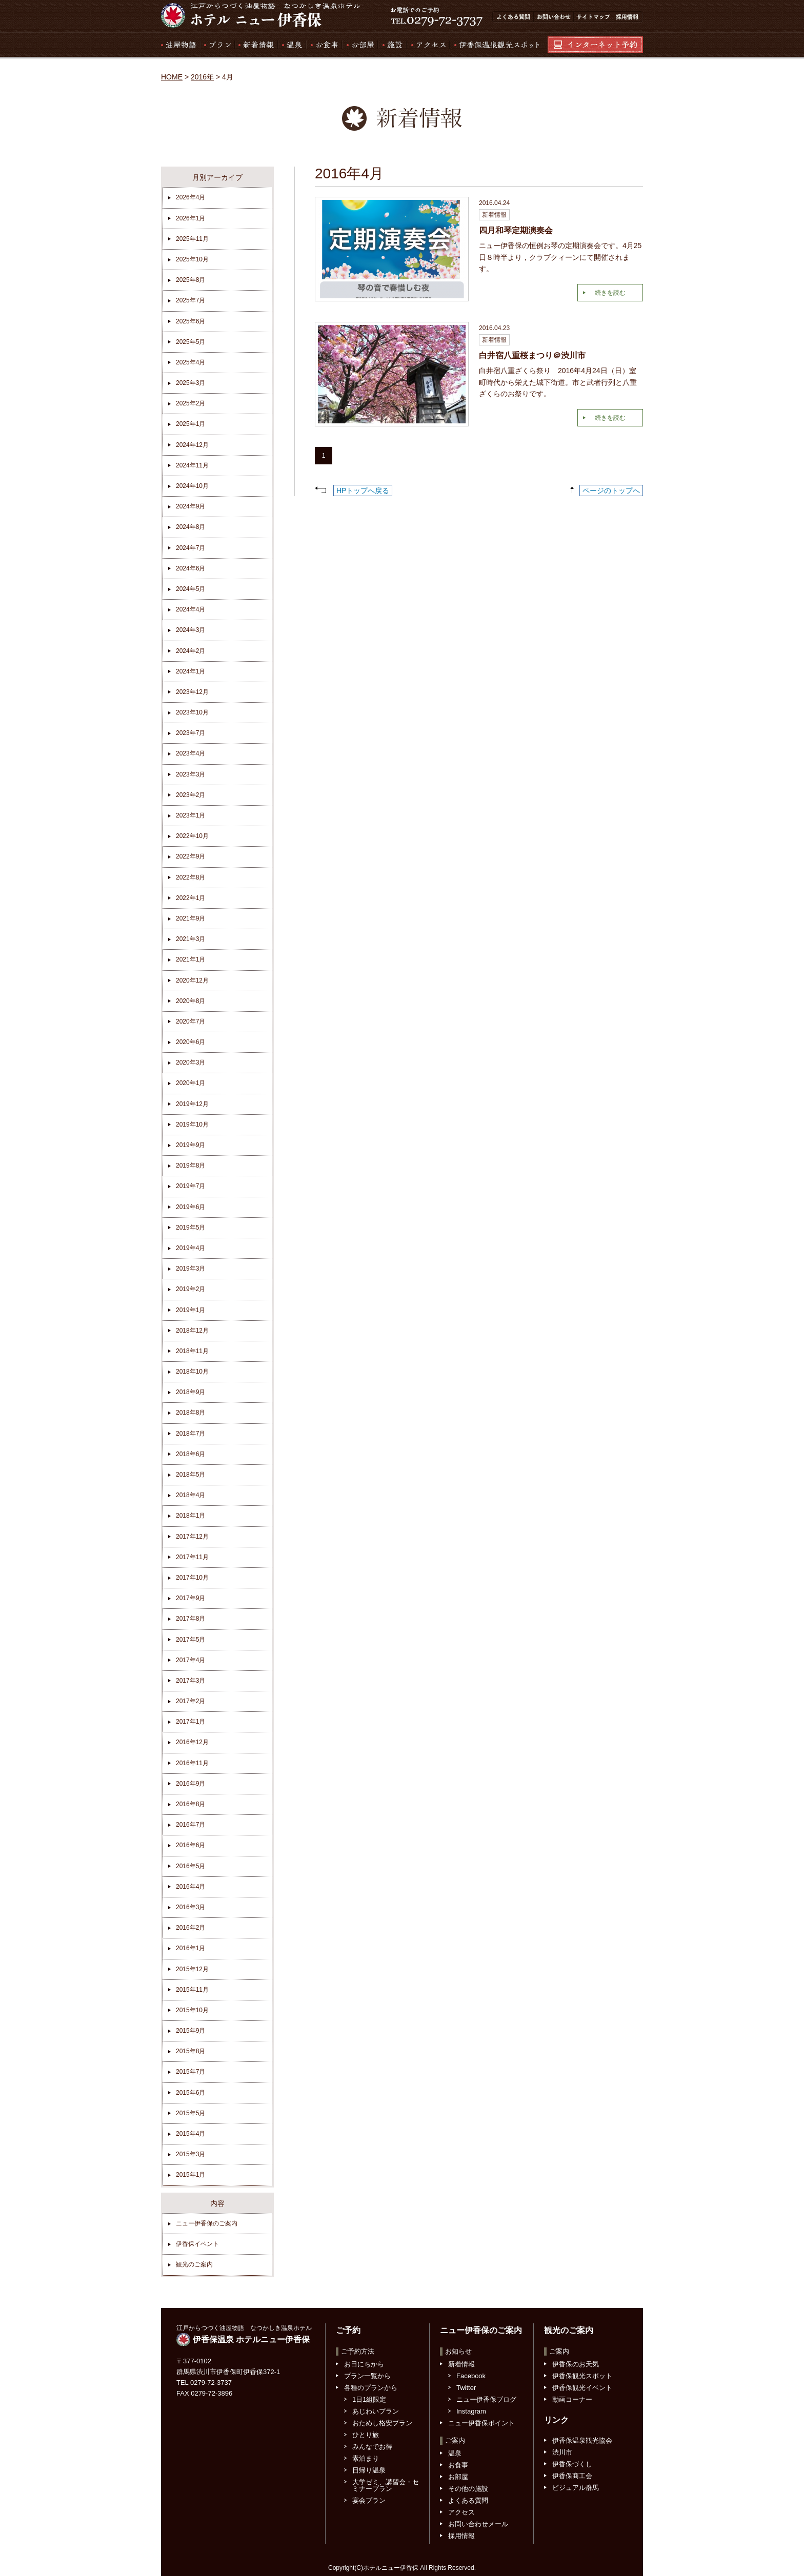 This screenshot has width=804, height=2576. What do you see at coordinates (190, 1598) in the screenshot?
I see `2017年9月` at bounding box center [190, 1598].